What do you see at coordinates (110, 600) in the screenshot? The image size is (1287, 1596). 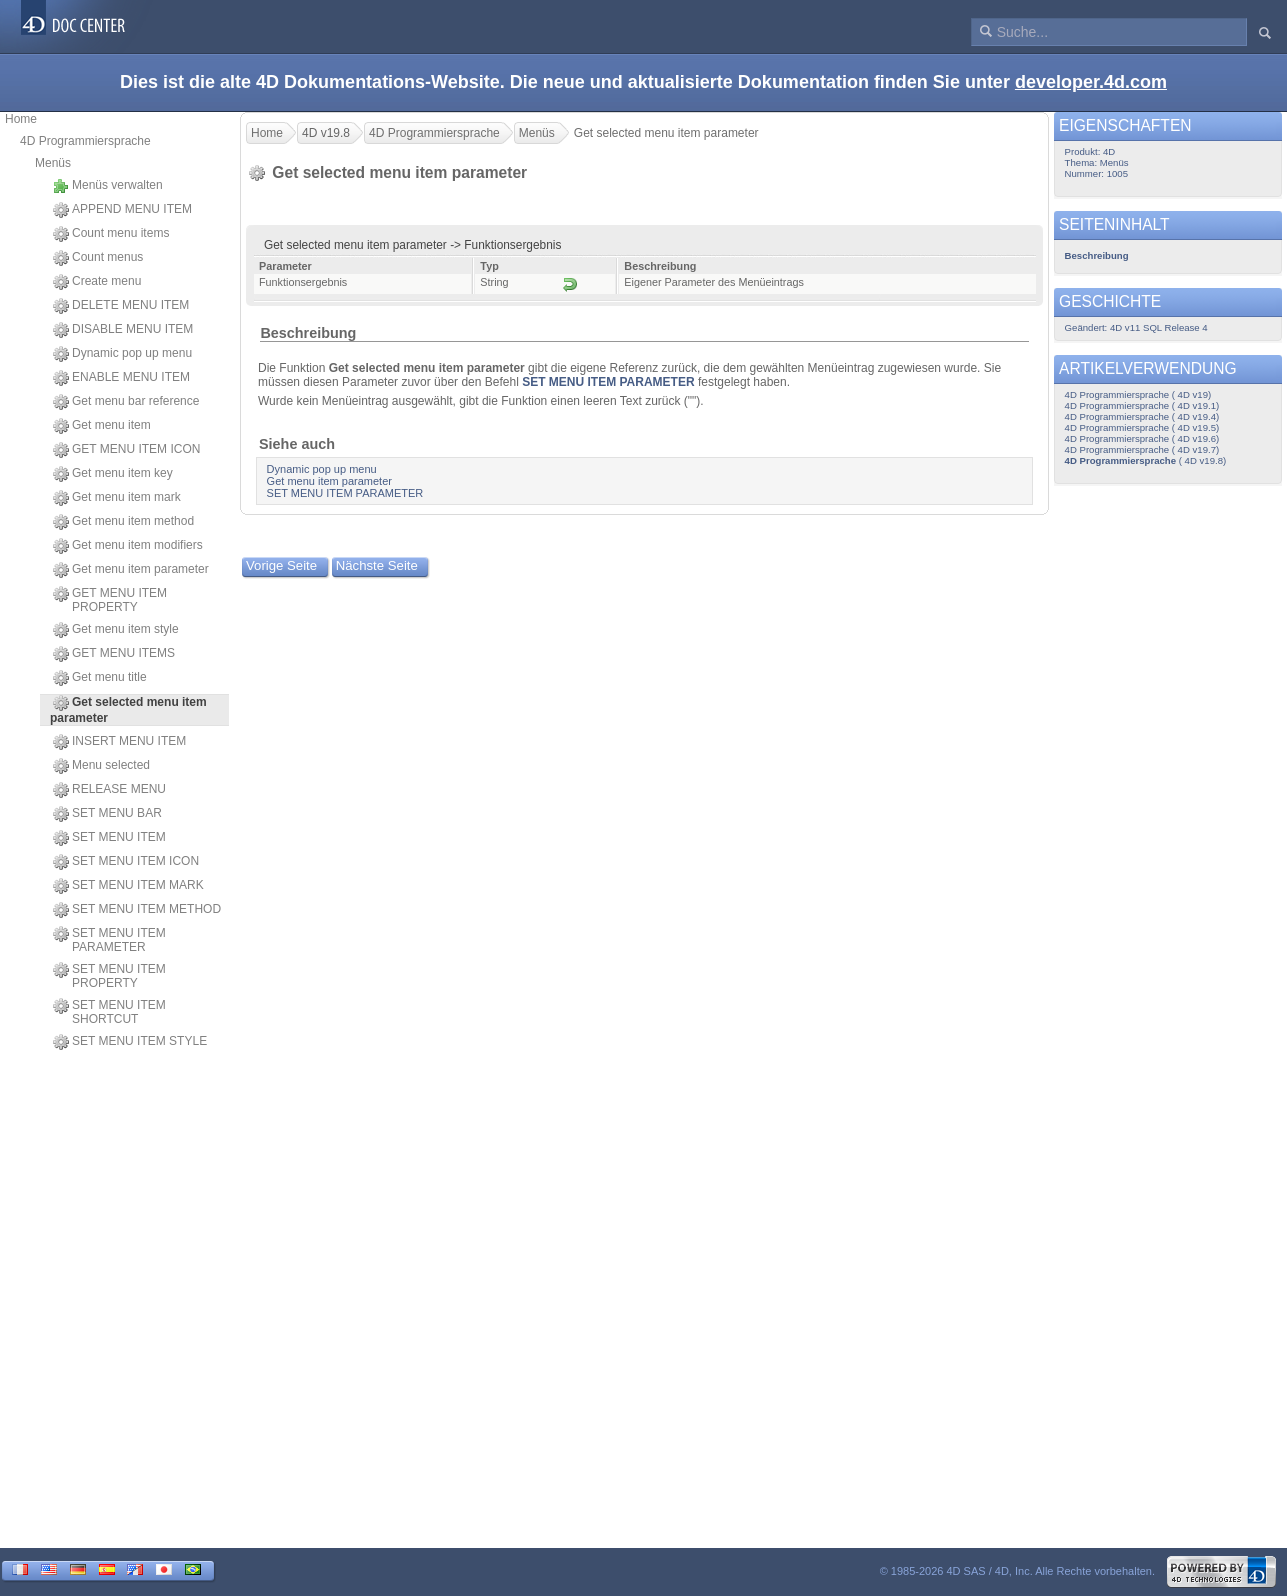 I see `GET MENU ITEM PROPERTY` at bounding box center [110, 600].